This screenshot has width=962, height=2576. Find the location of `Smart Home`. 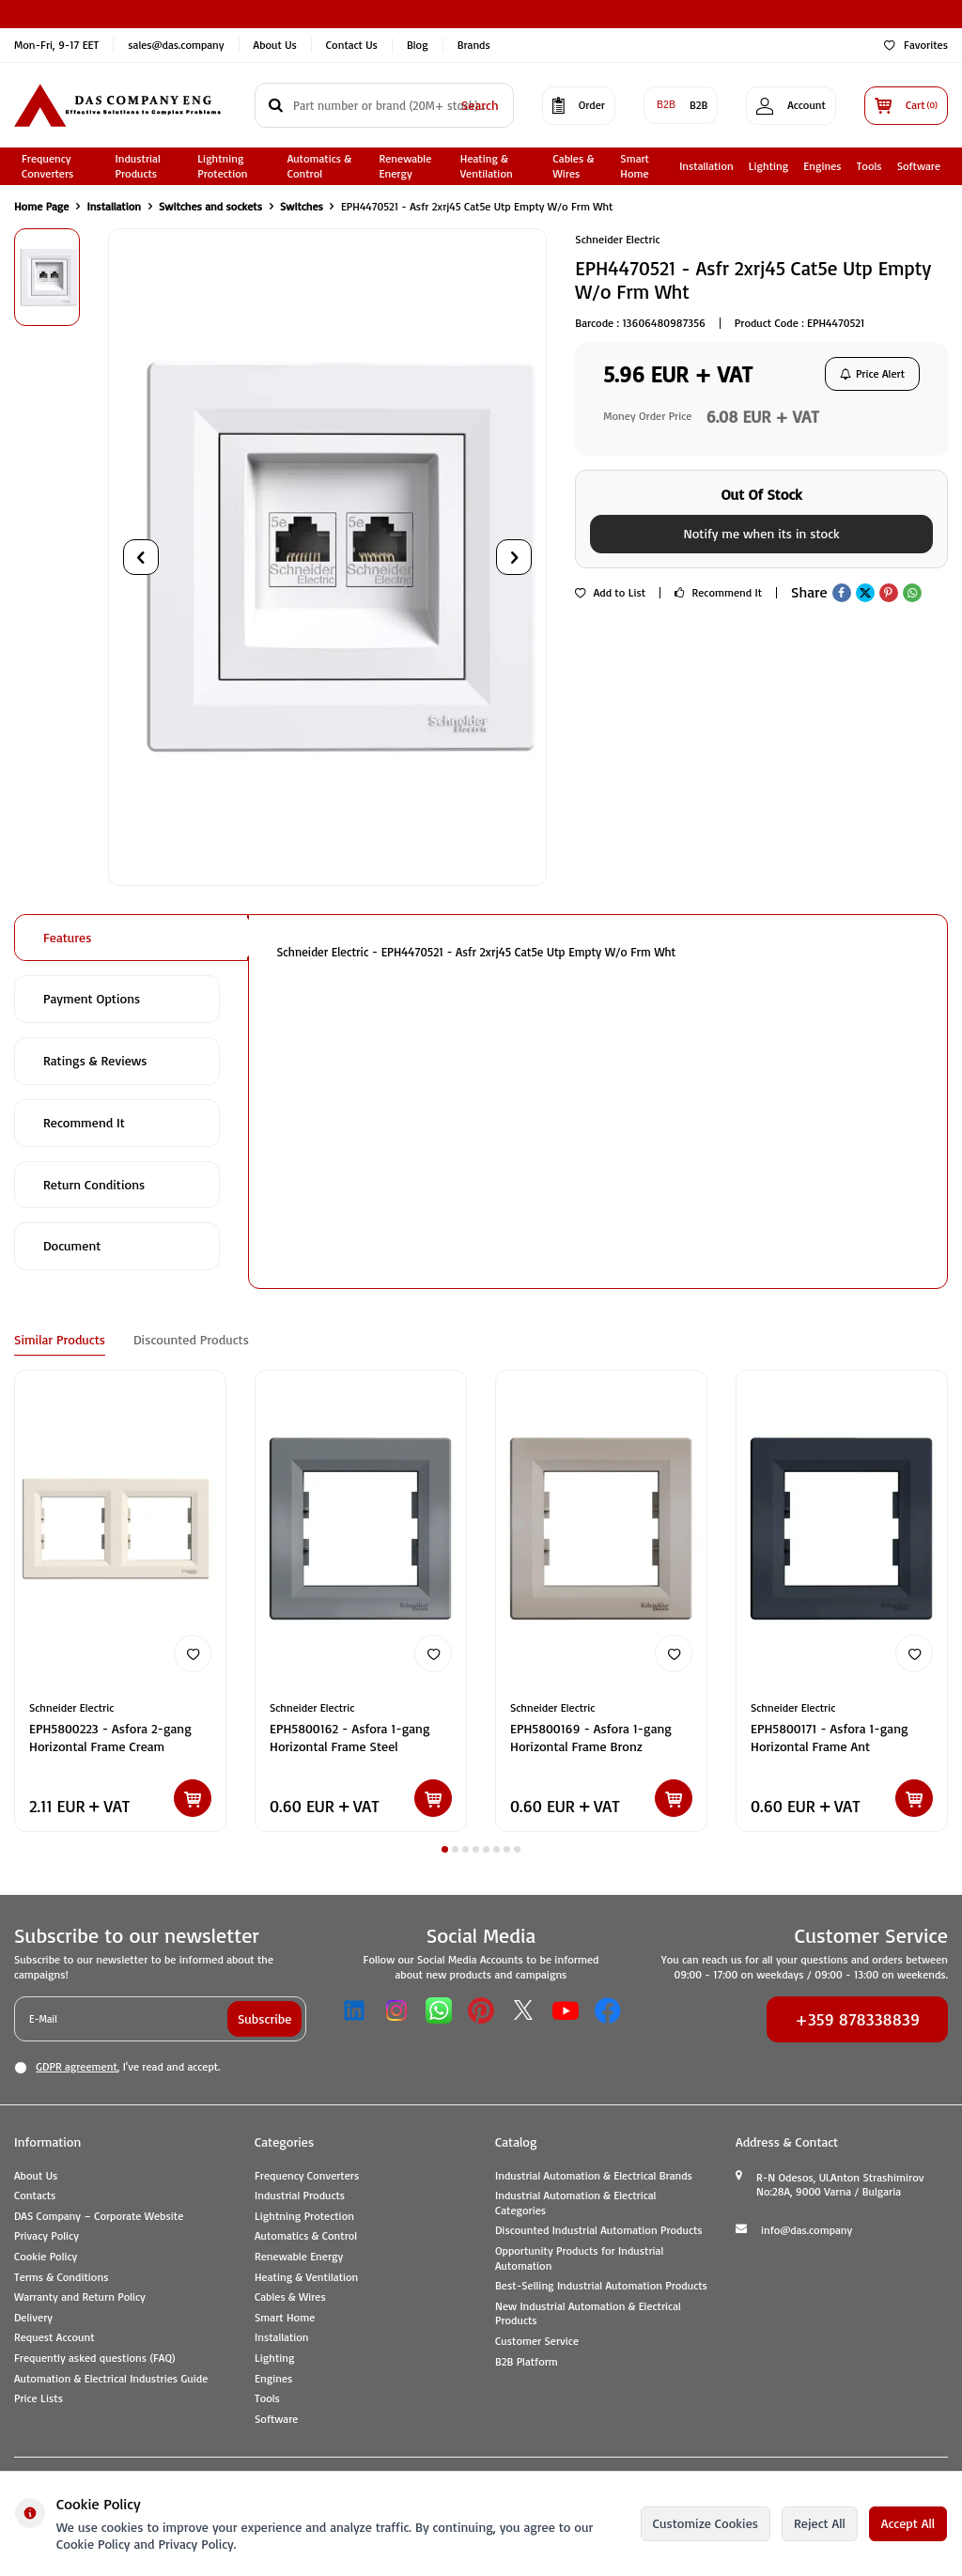

Smart Home is located at coordinates (634, 166).